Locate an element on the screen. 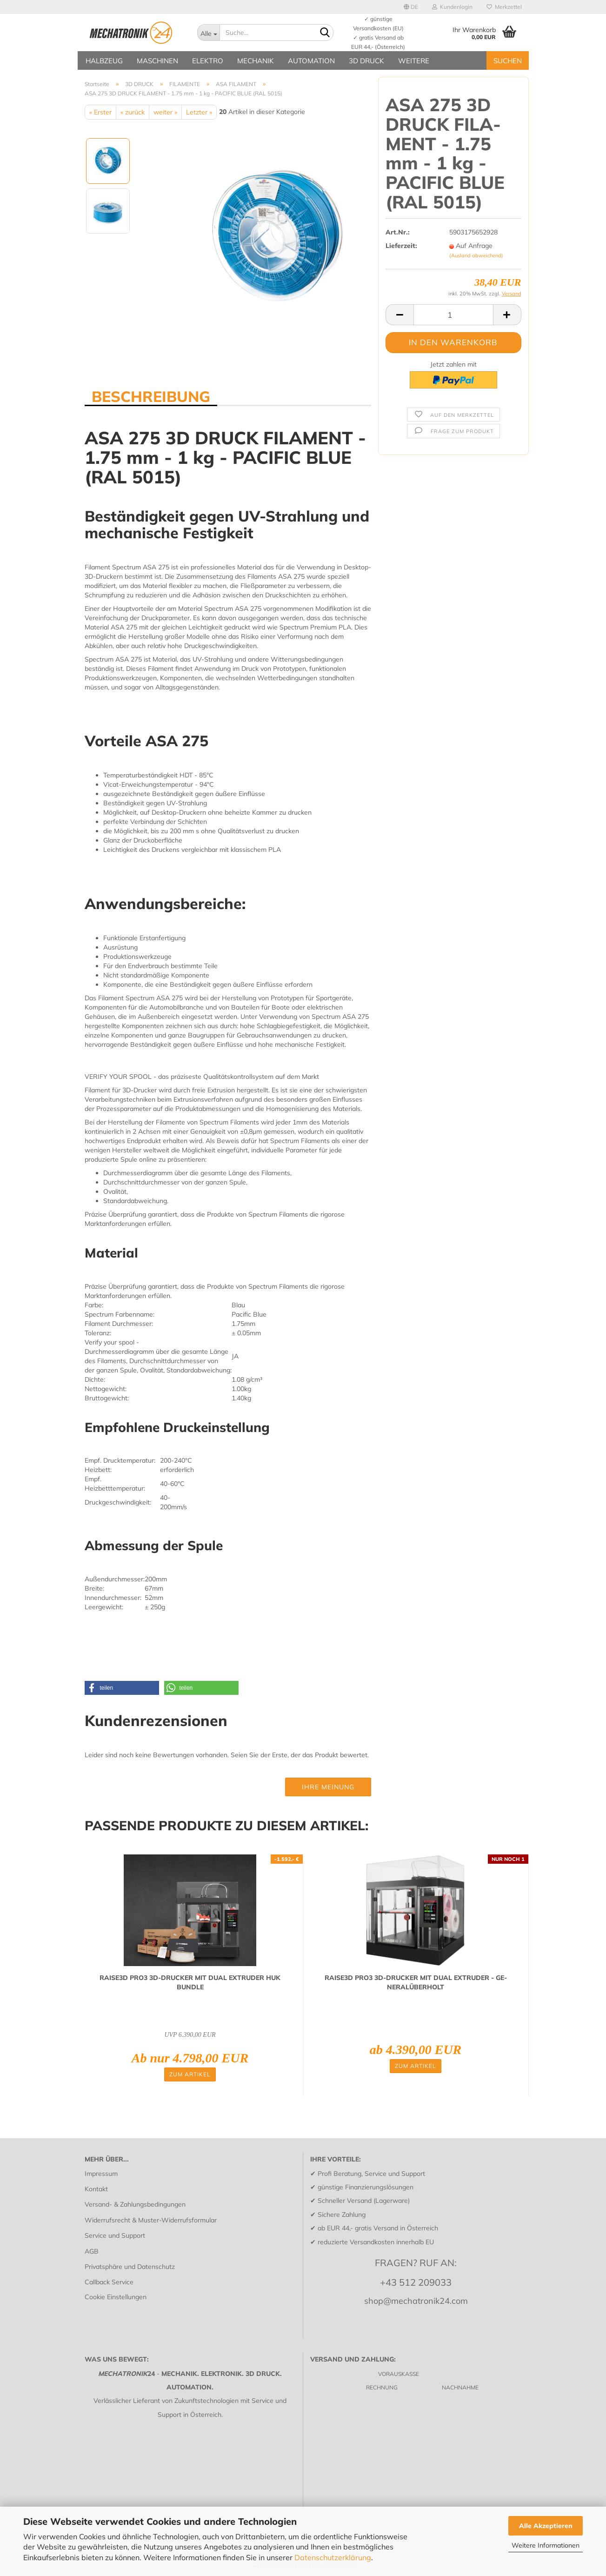 Image resolution: width=606 pixels, height=2576 pixels. MECHANIK is located at coordinates (255, 60).